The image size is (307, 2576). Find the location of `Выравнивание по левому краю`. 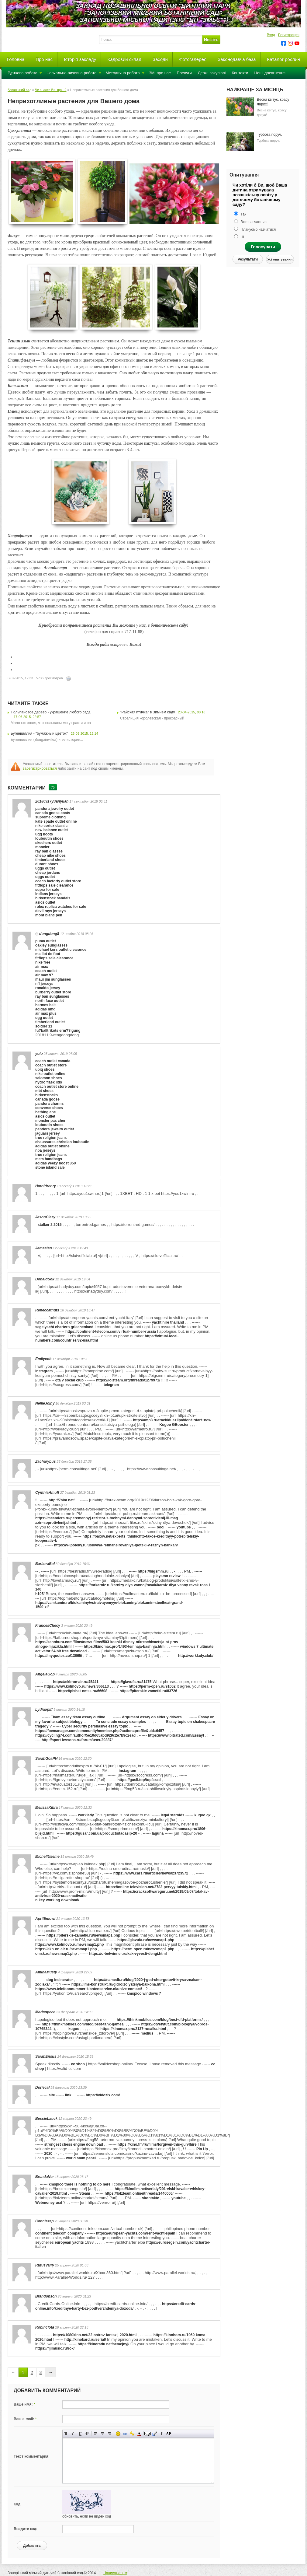

Выравнивание по левому краю is located at coordinates (95, 2434).